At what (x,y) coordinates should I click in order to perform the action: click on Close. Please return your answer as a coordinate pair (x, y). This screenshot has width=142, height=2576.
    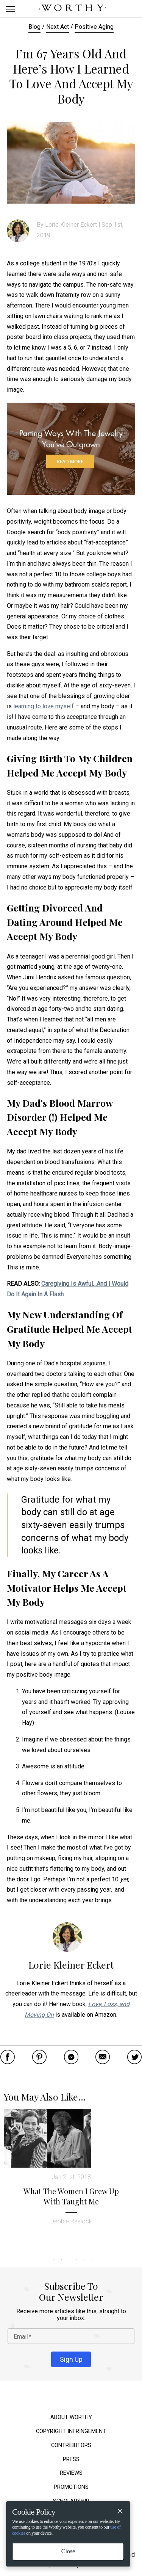
    Looking at the image, I should click on (68, 2551).